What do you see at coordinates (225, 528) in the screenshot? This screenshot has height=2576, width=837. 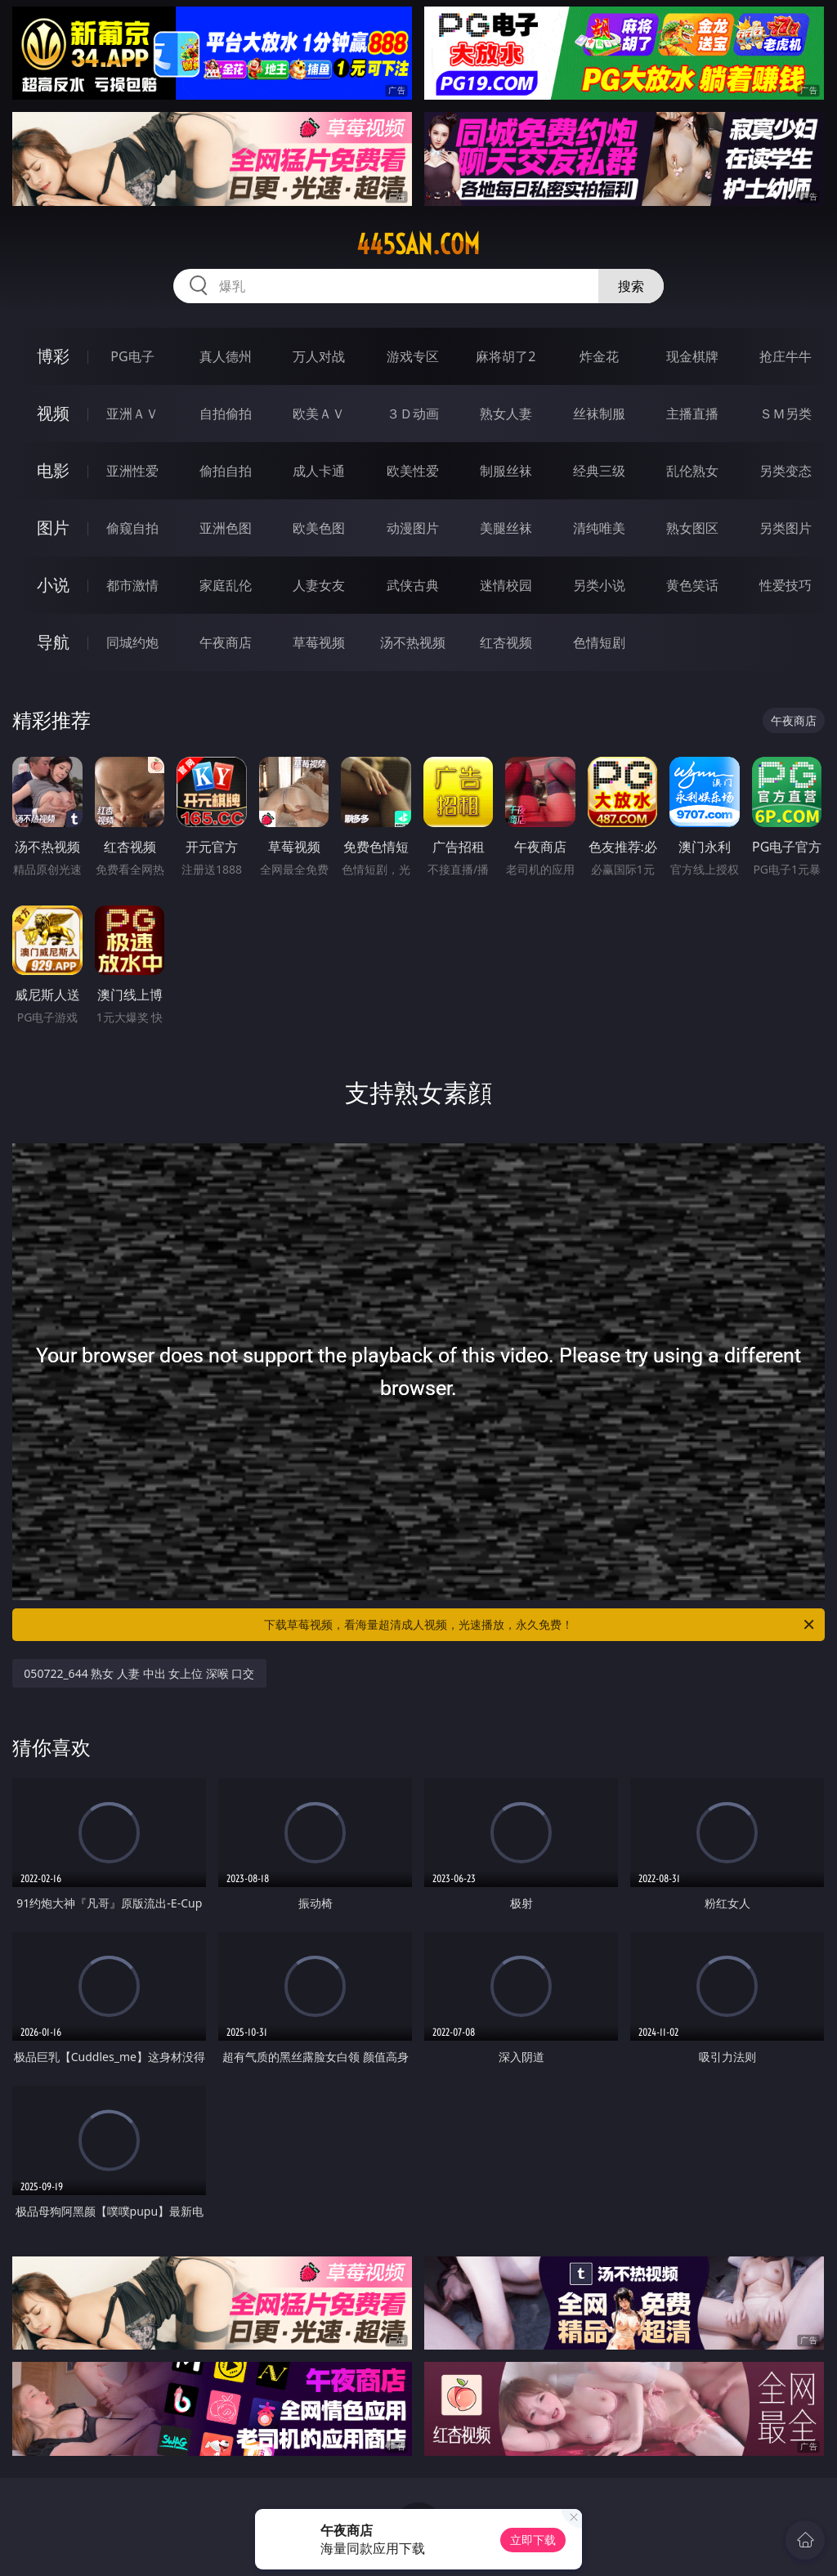 I see `亚洲色图` at bounding box center [225, 528].